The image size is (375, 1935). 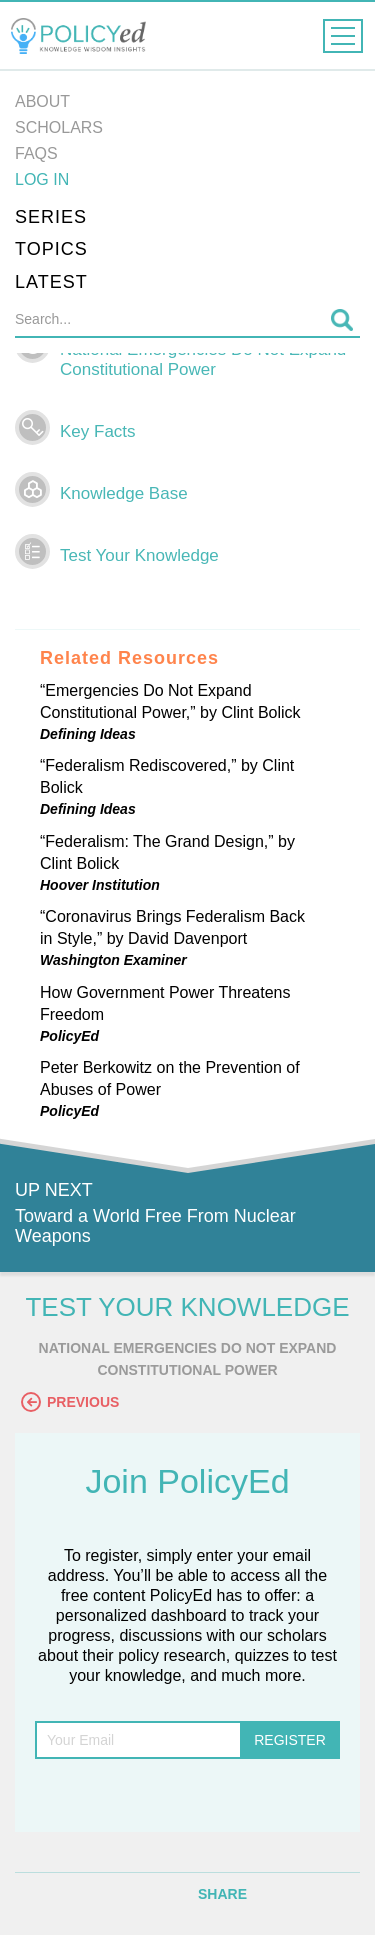 What do you see at coordinates (203, 359) in the screenshot?
I see `National Emergencies Do Not Expand Constitutional Power` at bounding box center [203, 359].